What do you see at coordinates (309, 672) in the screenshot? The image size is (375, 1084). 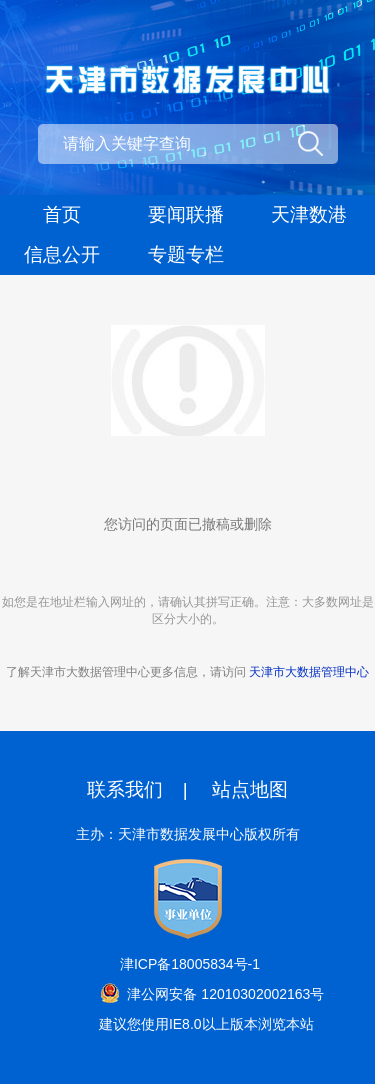 I see `天津市大数据管理中心` at bounding box center [309, 672].